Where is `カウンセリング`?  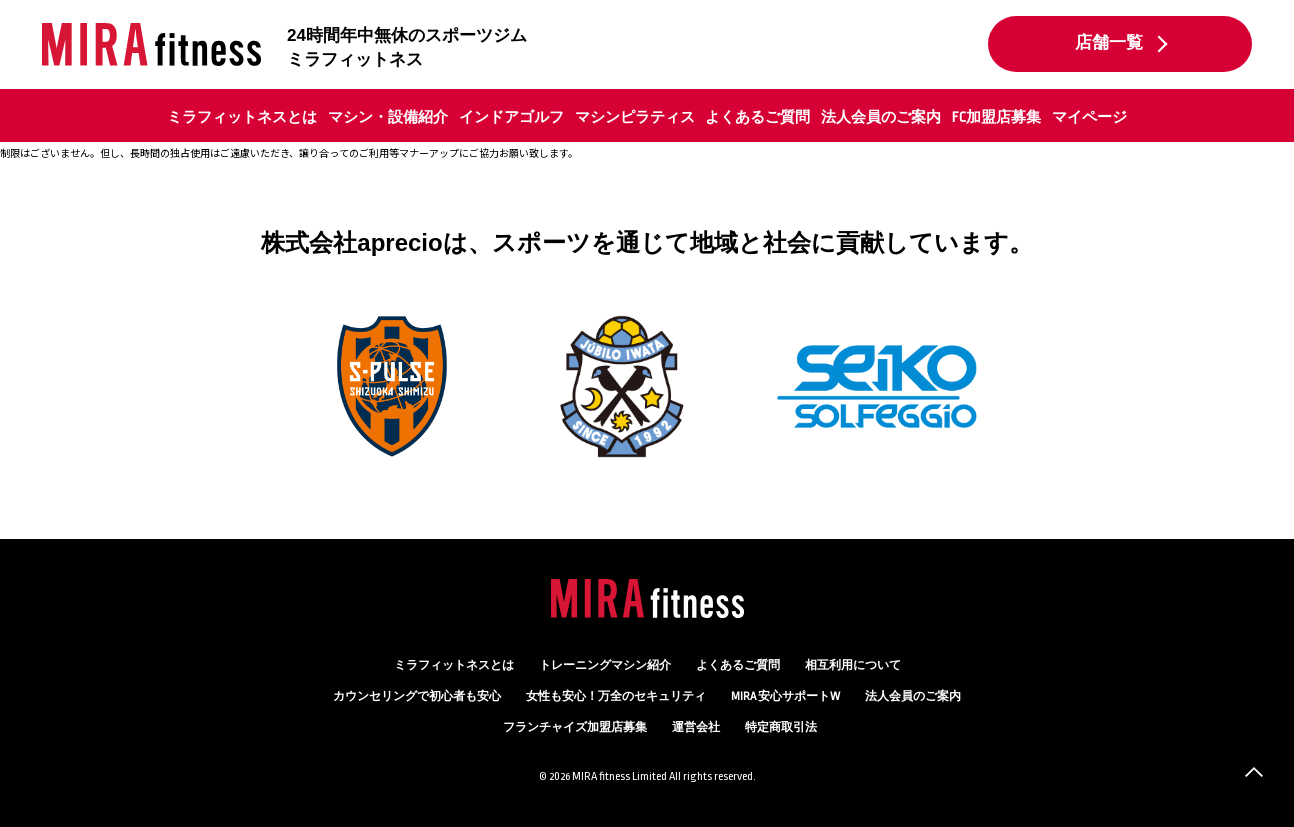
カウンセリング is located at coordinates (417, 696).